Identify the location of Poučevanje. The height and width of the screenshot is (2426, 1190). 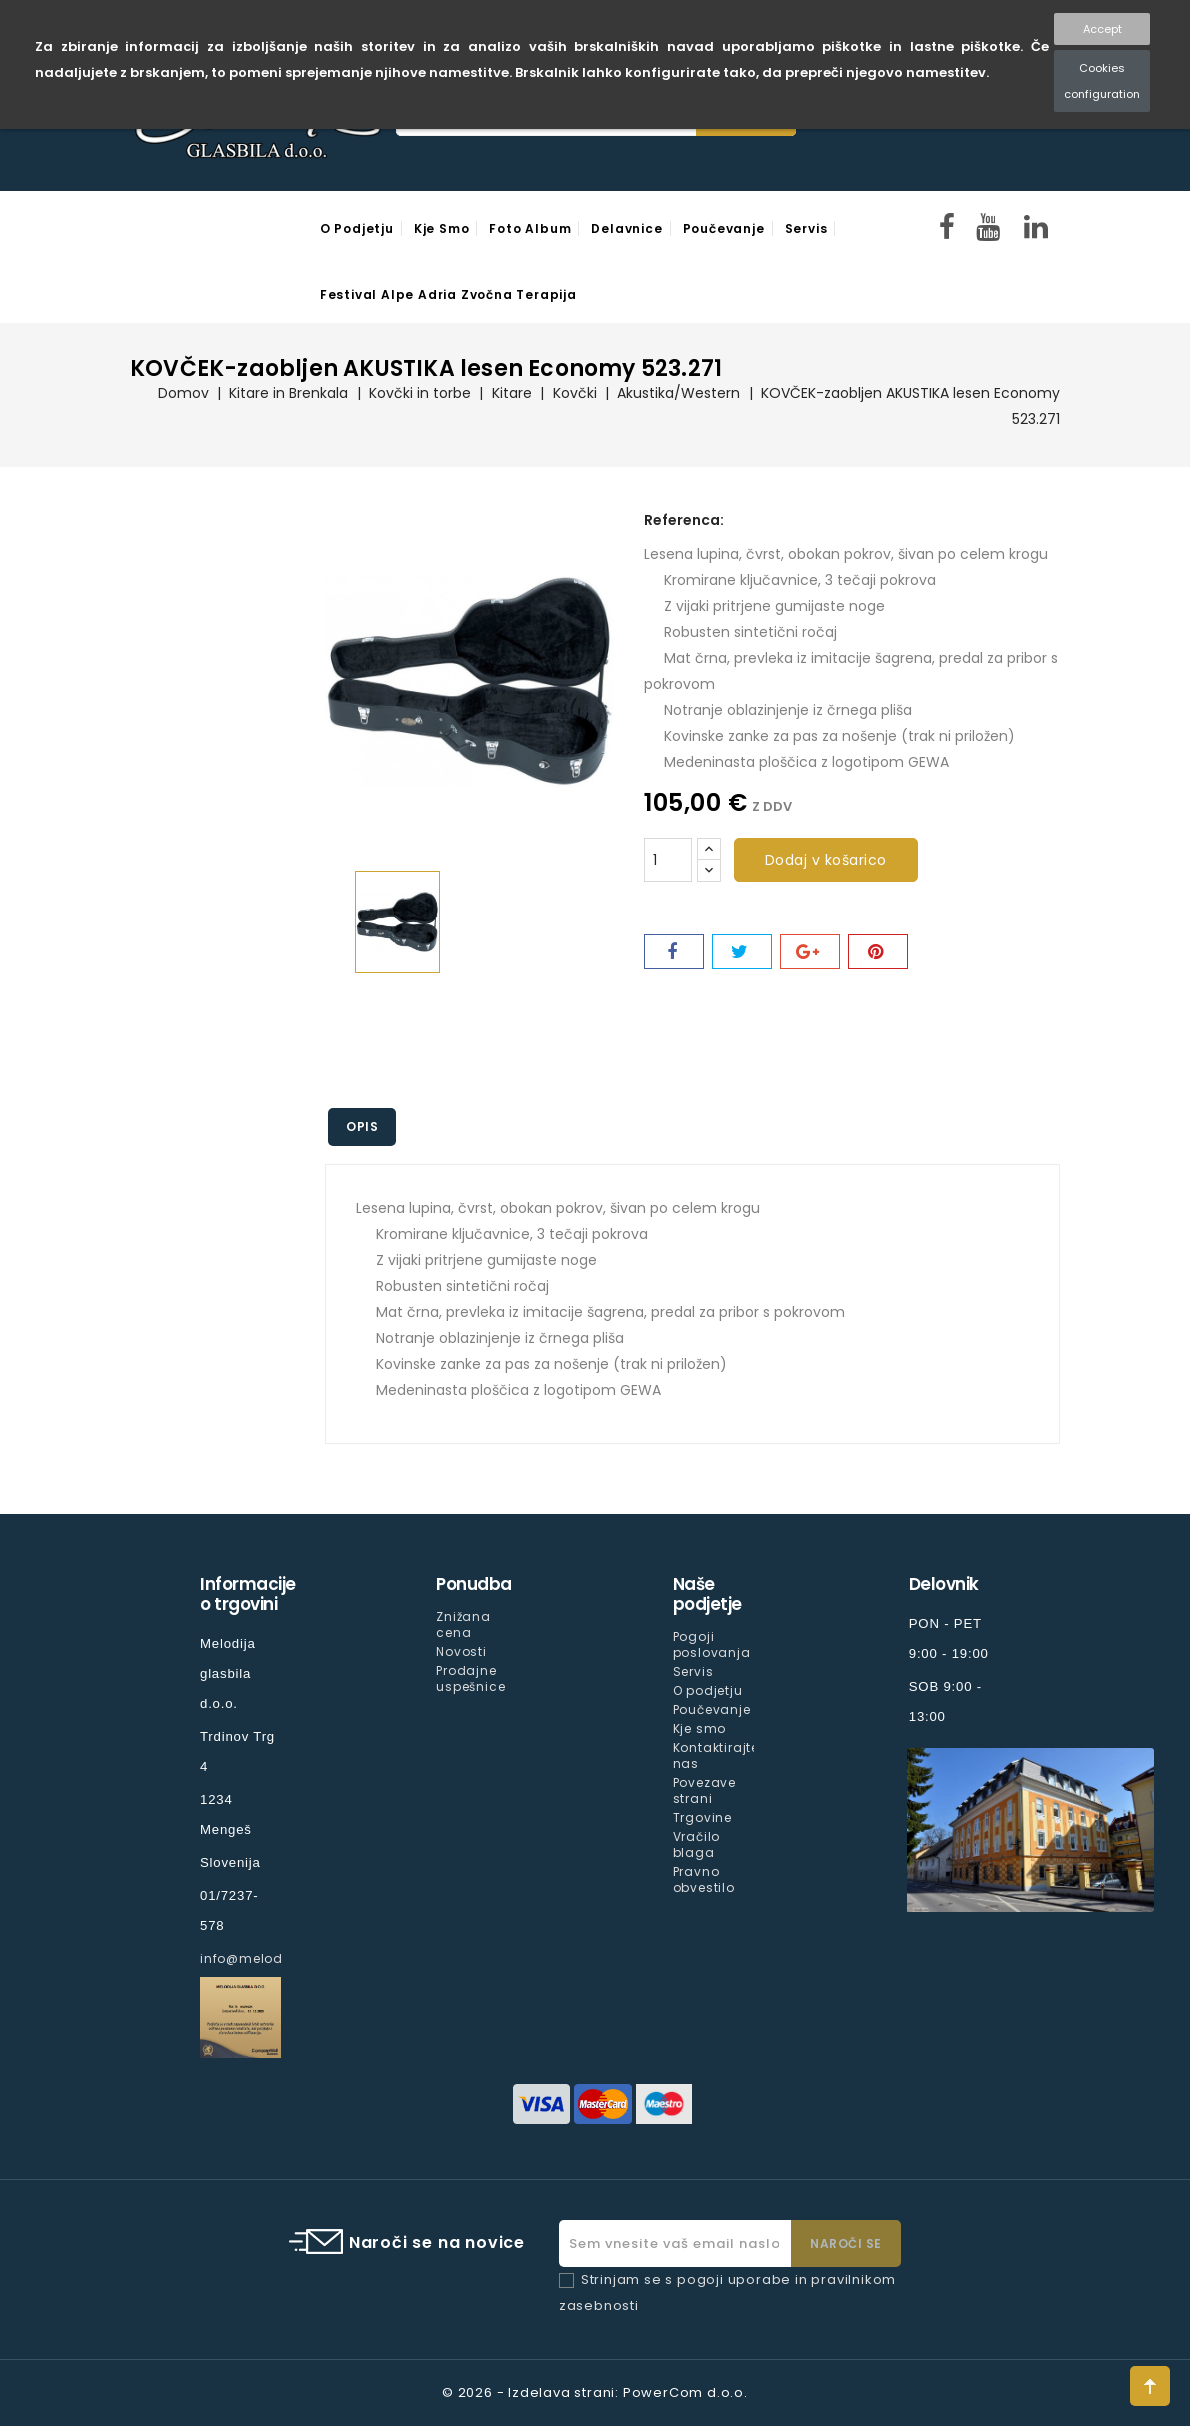
(724, 228).